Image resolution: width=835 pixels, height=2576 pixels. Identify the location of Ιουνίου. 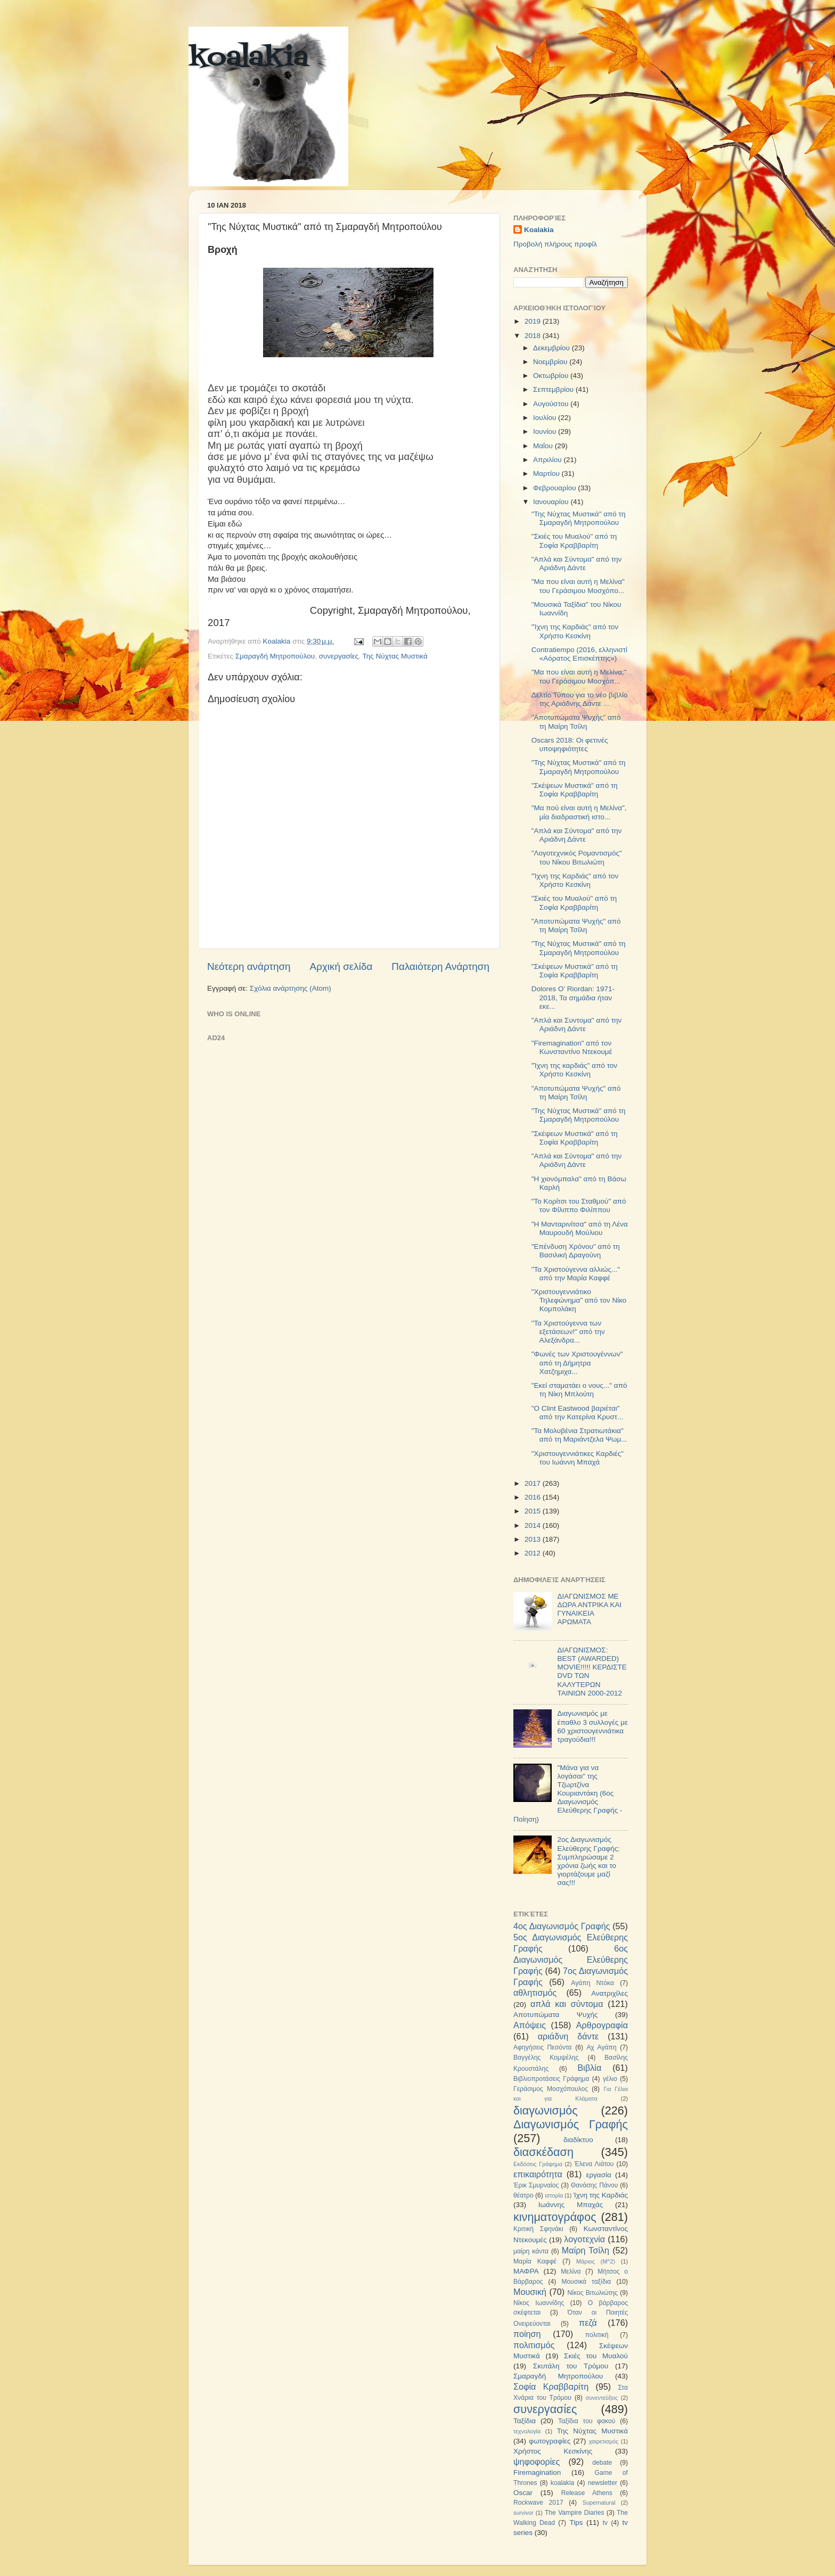
(545, 431).